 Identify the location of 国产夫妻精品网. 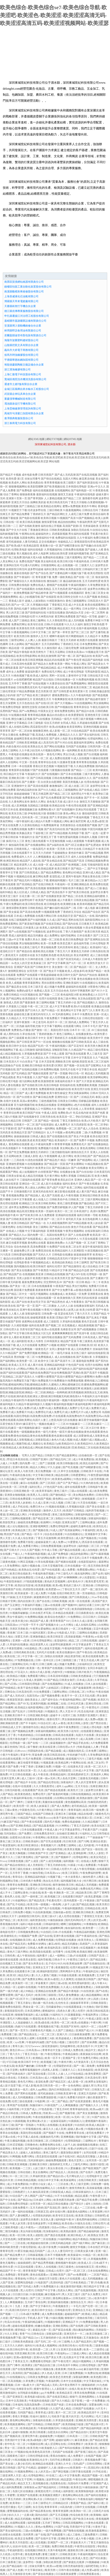
(58, 573).